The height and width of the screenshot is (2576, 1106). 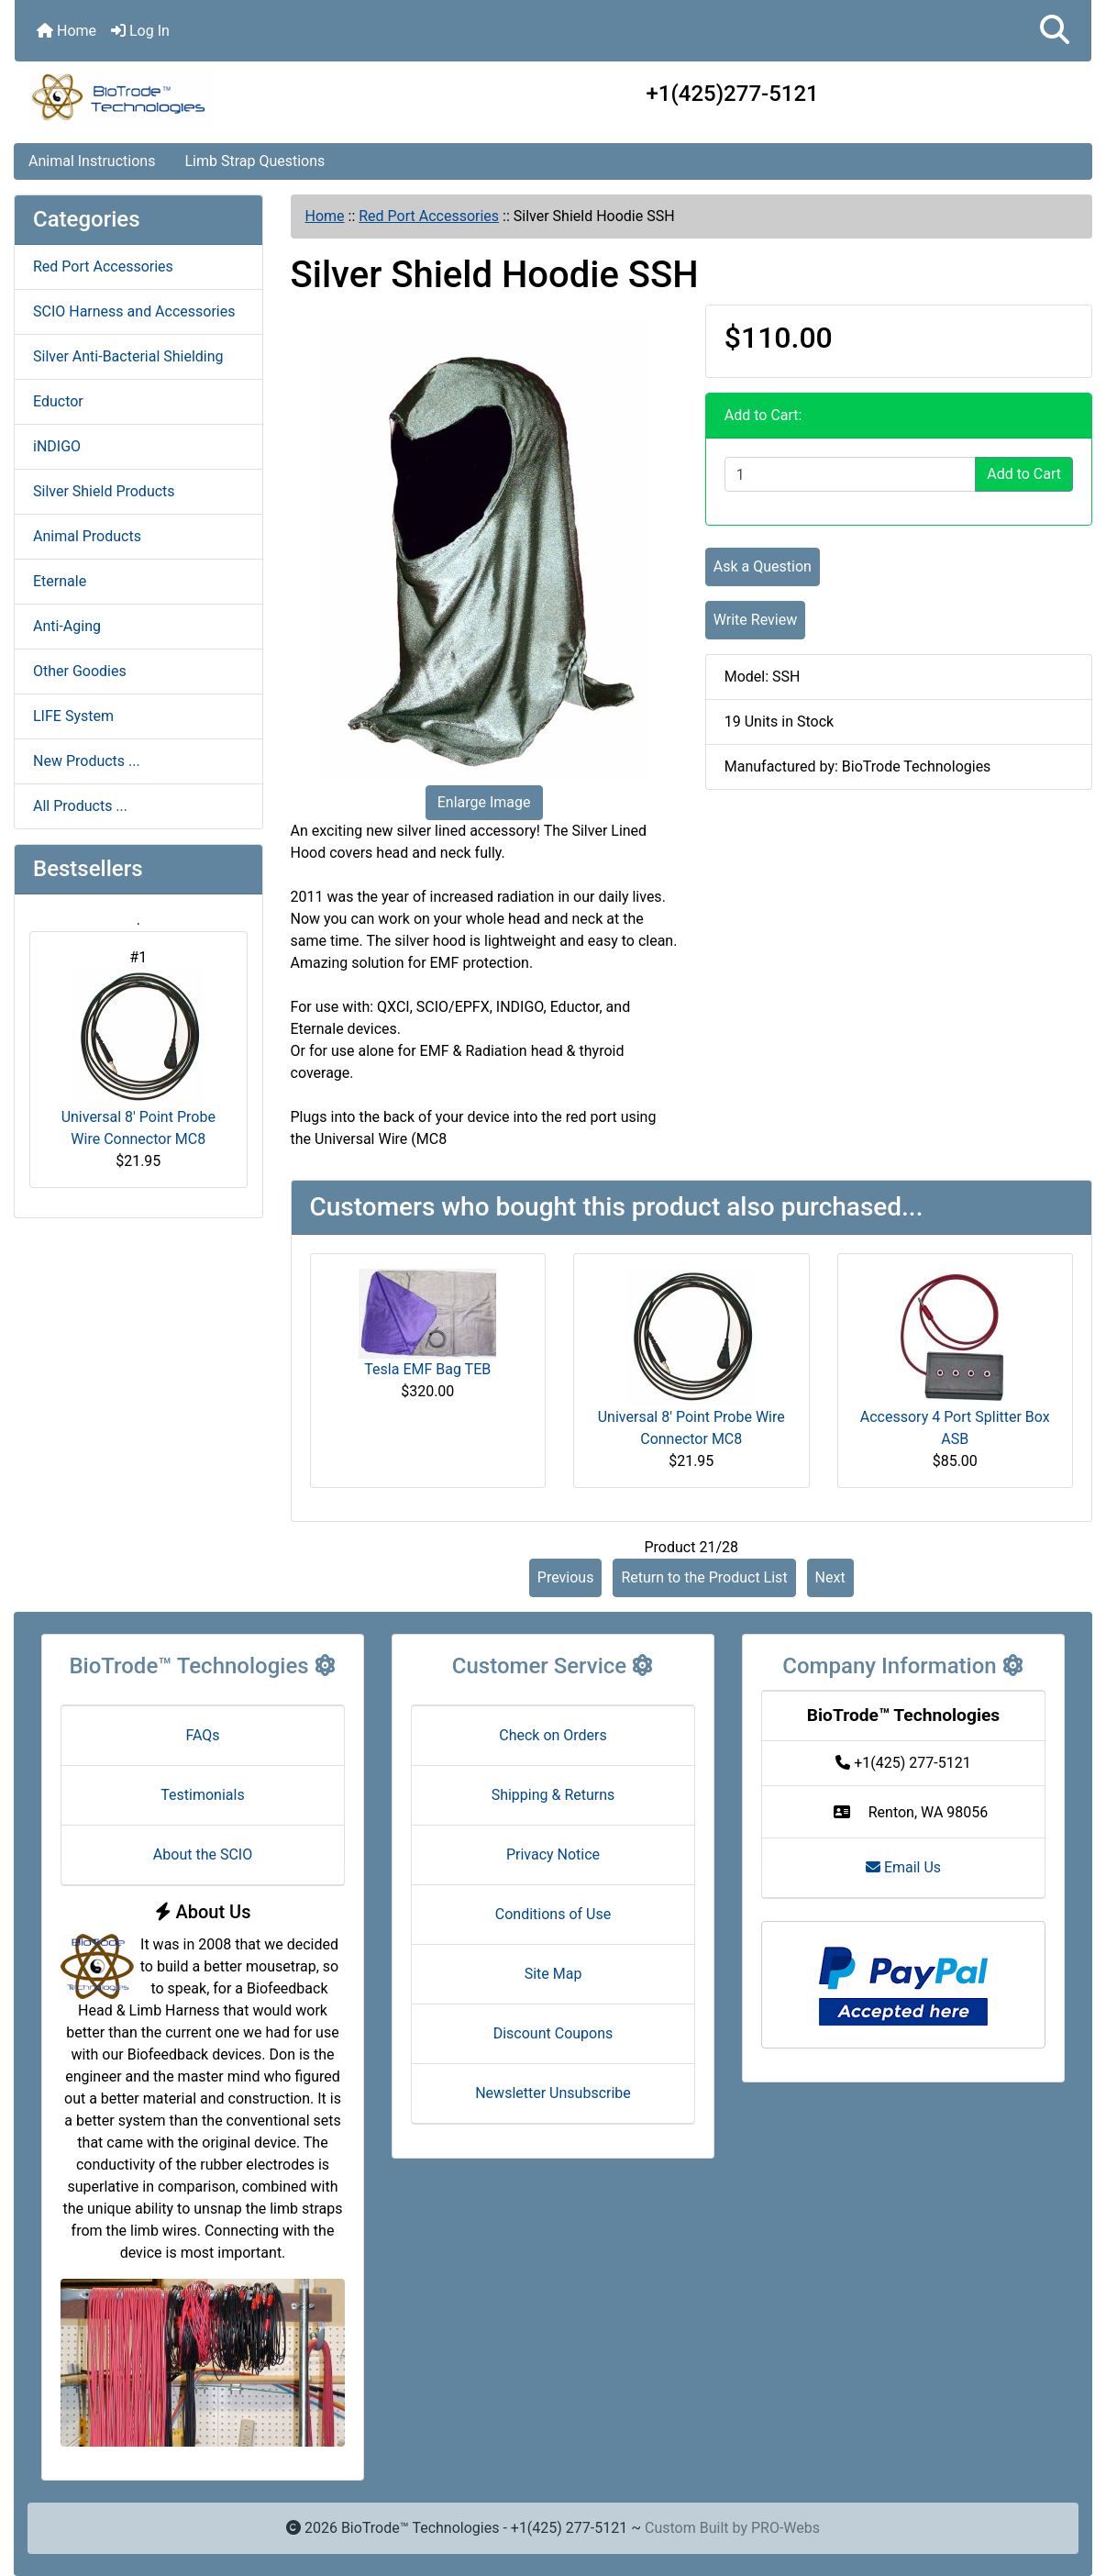 What do you see at coordinates (138, 1058) in the screenshot?
I see `Universal 8' Point Probe Wire Connector MC8` at bounding box center [138, 1058].